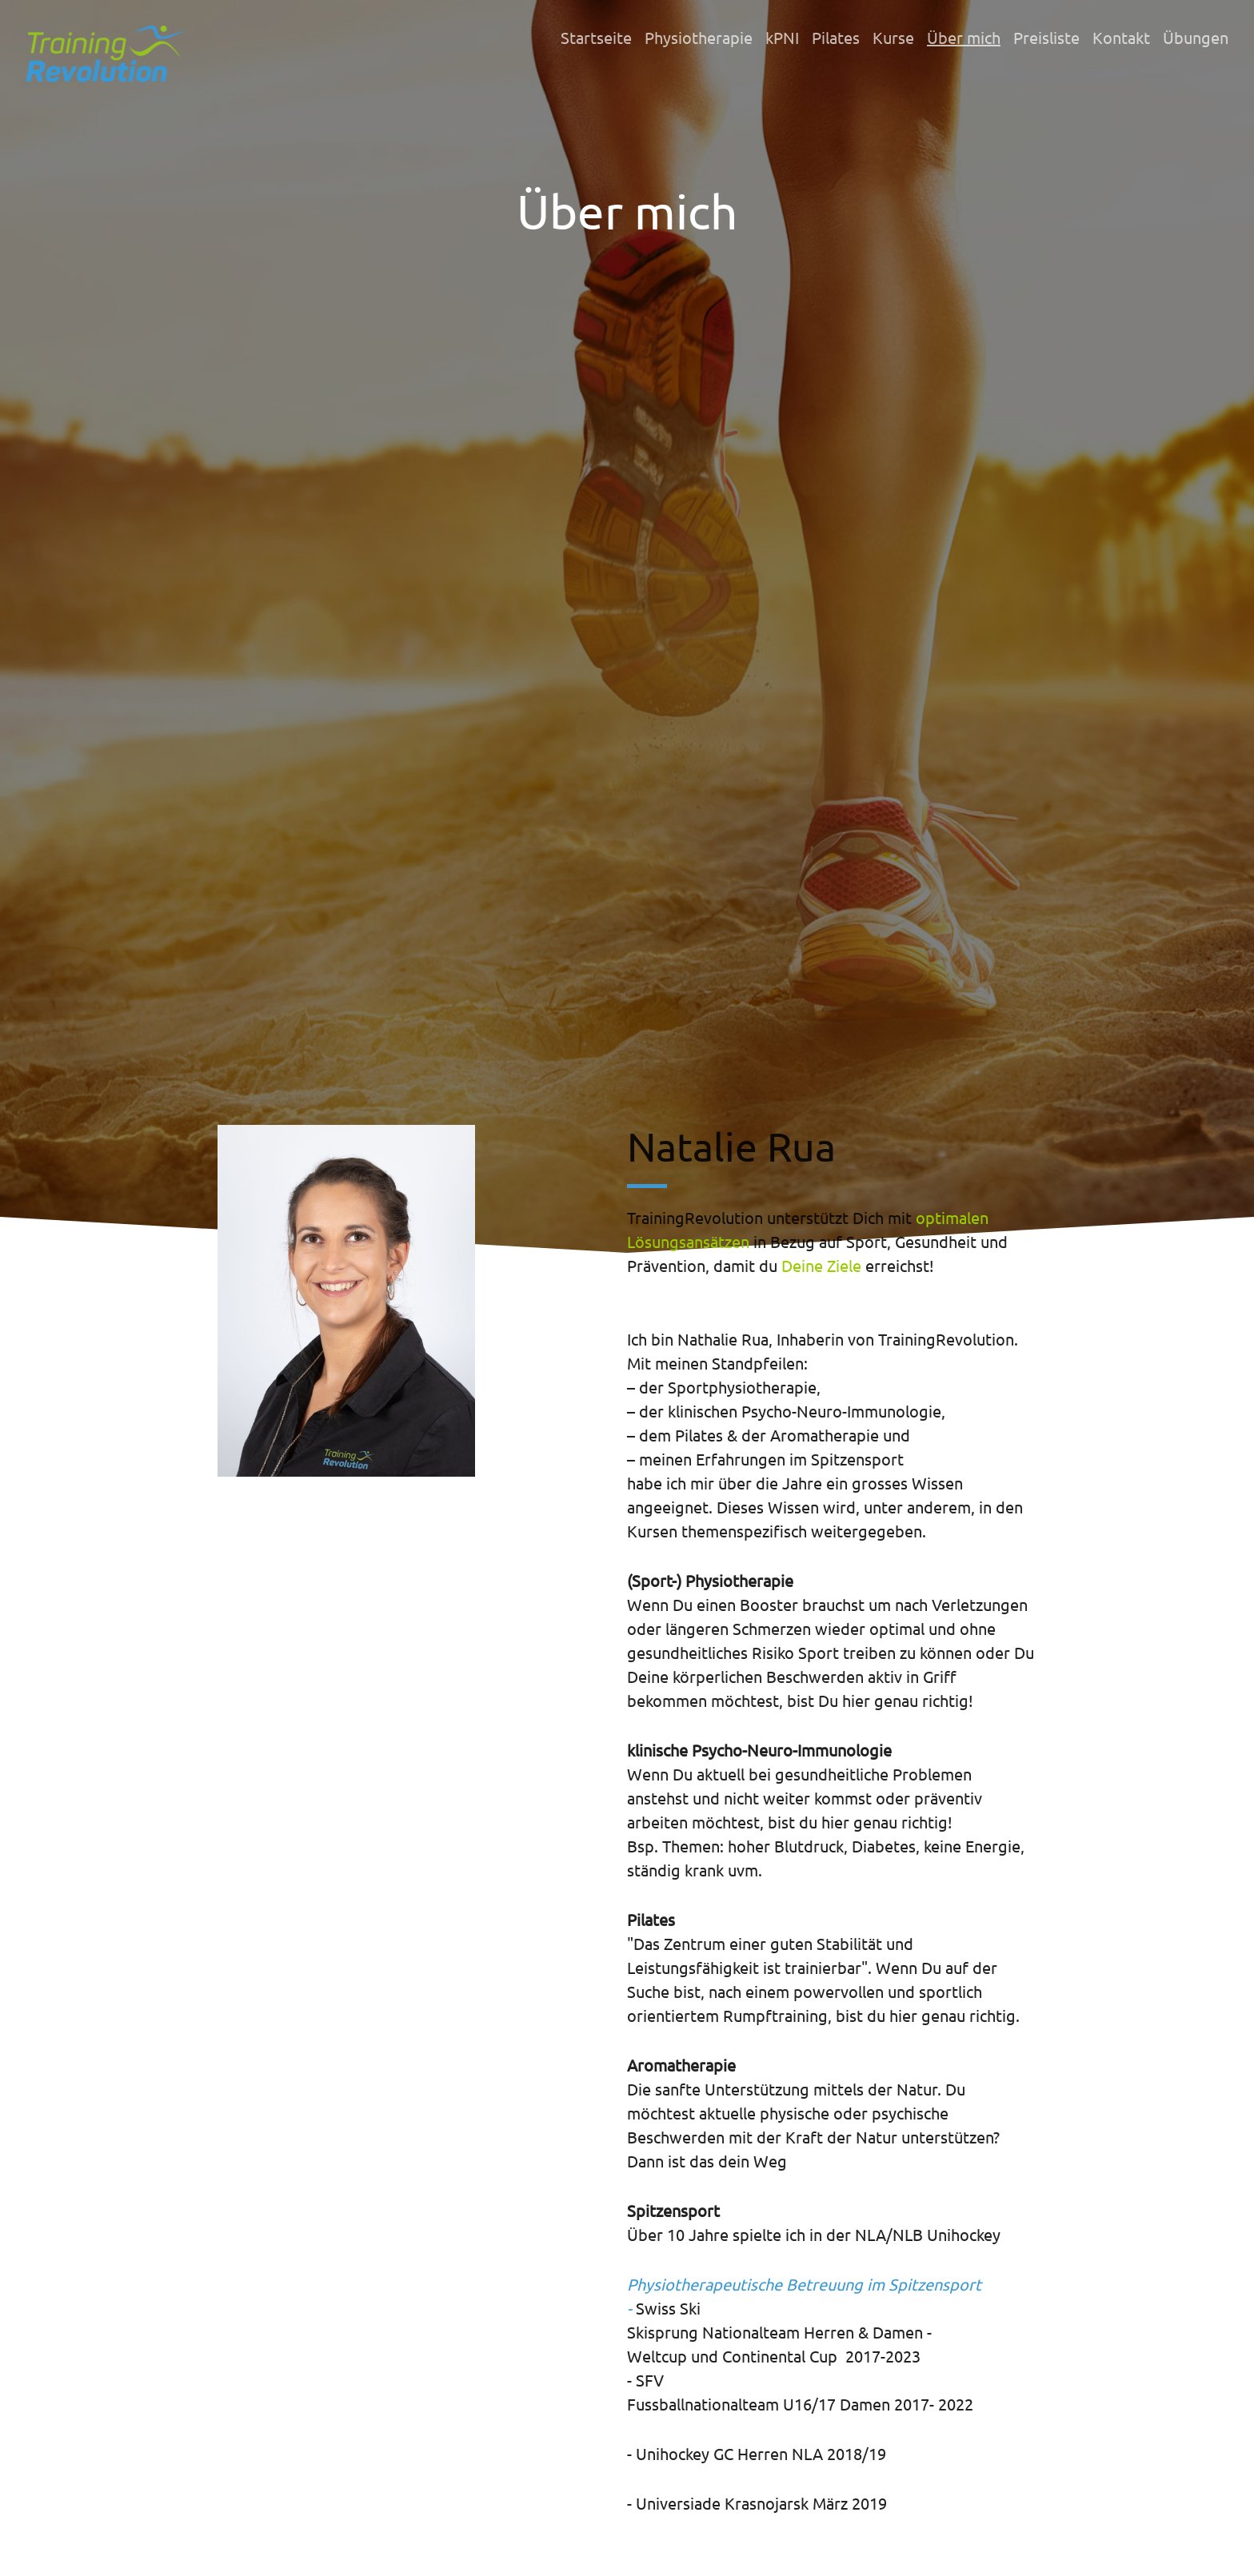 This screenshot has width=1254, height=2576. I want to click on Übungen, so click(1195, 37).